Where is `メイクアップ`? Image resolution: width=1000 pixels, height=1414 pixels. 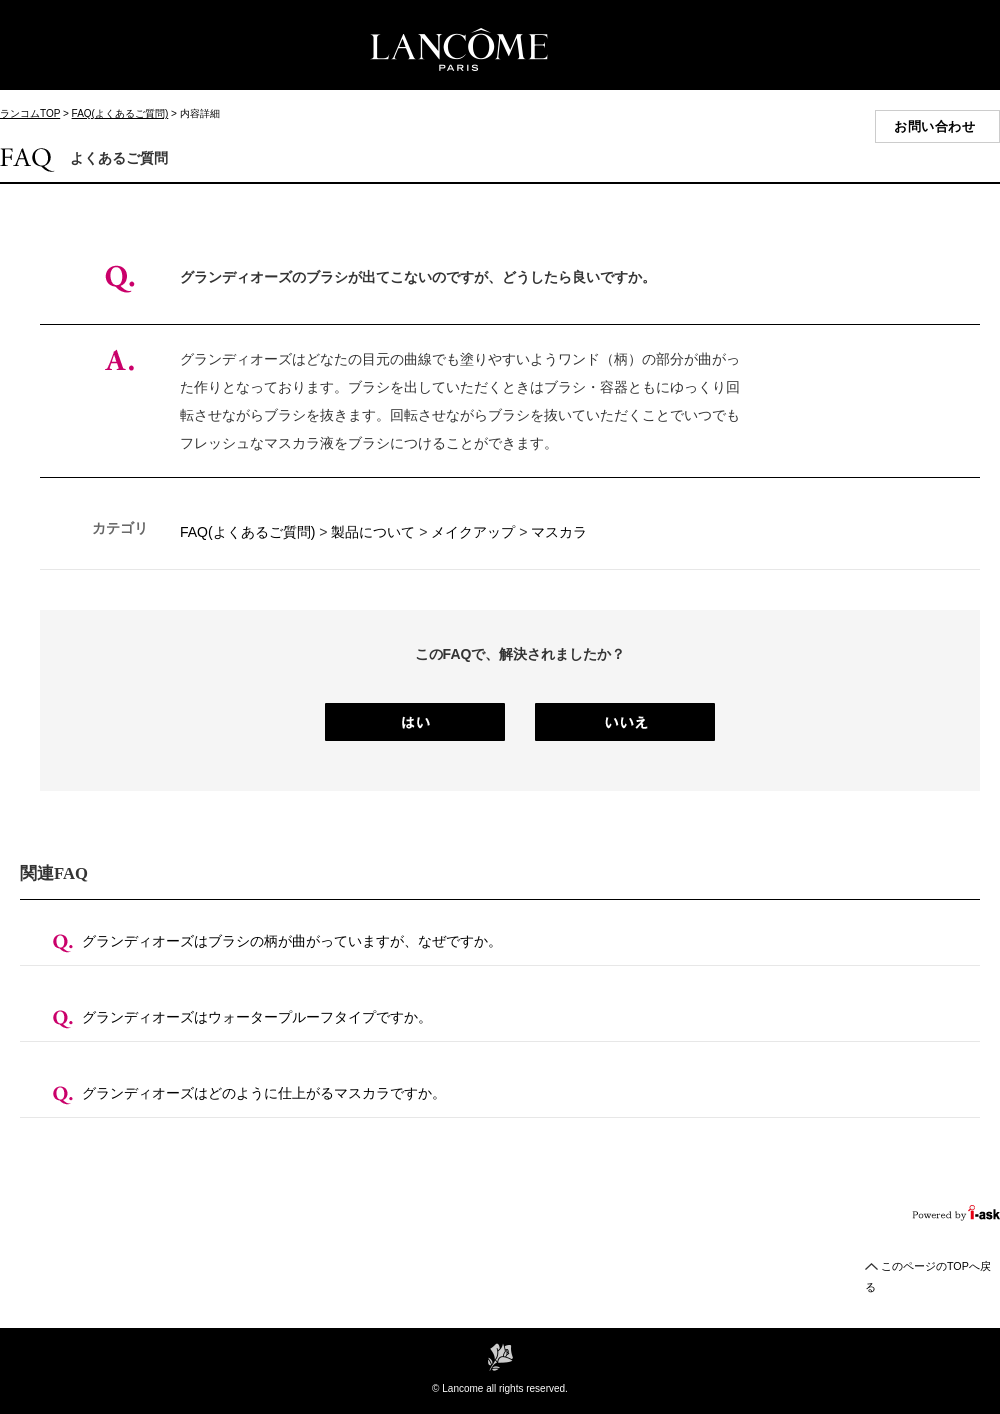 メイクアップ is located at coordinates (473, 532).